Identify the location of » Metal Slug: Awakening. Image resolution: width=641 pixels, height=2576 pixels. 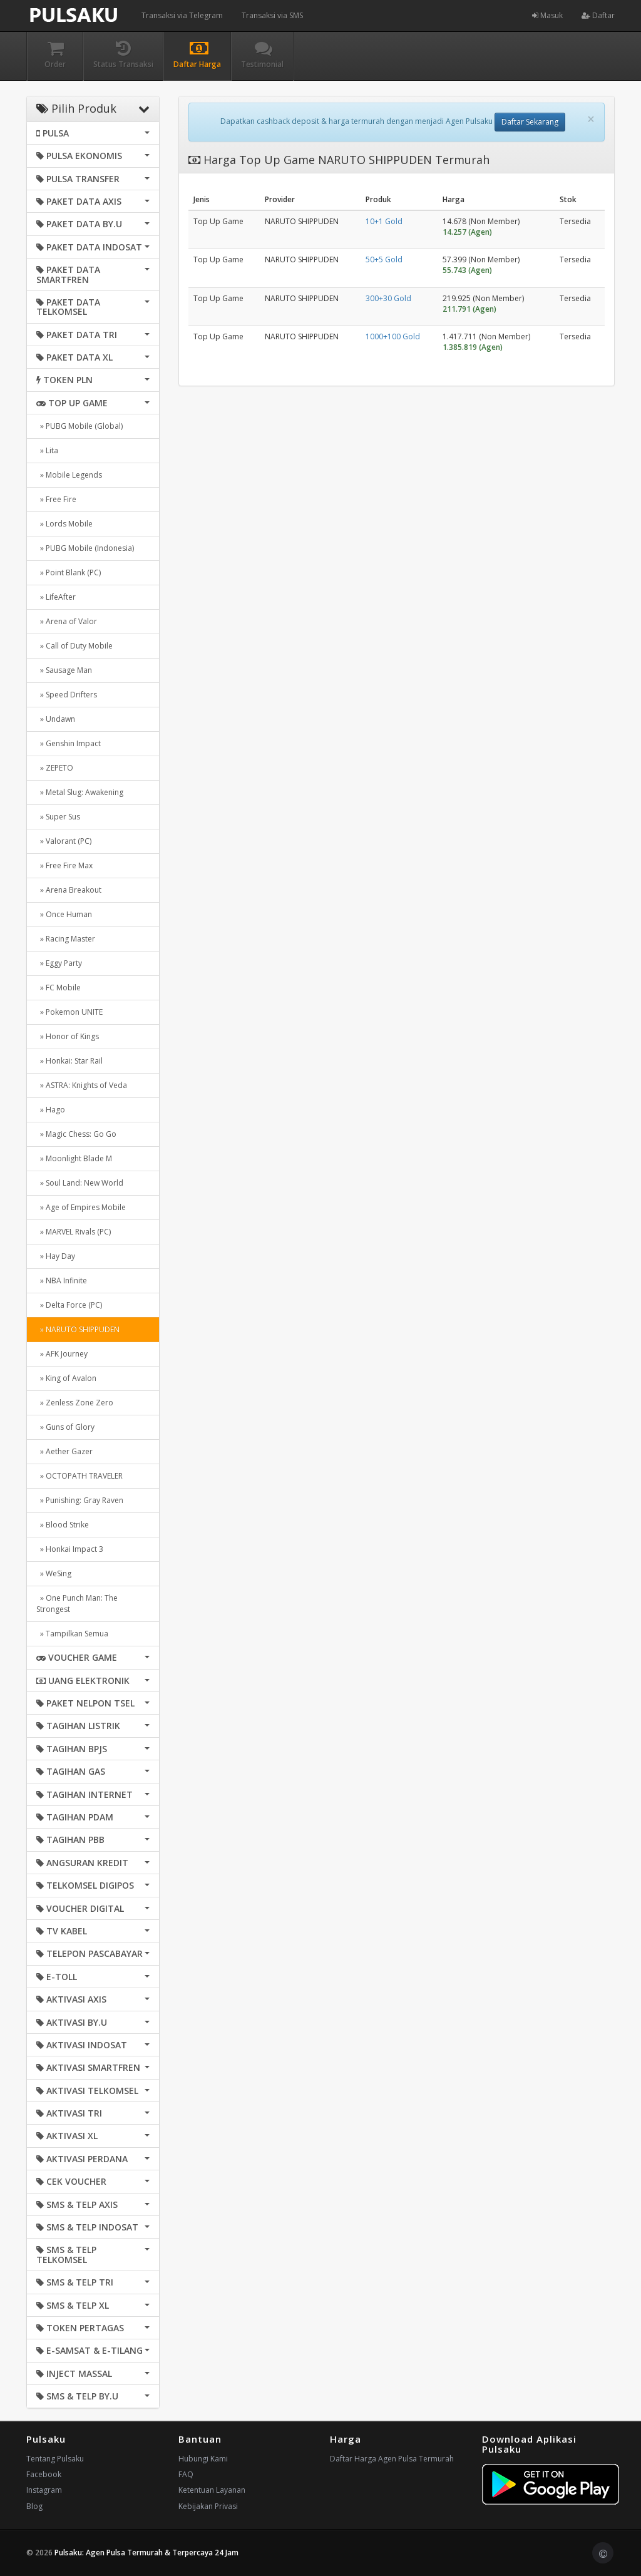
(79, 792).